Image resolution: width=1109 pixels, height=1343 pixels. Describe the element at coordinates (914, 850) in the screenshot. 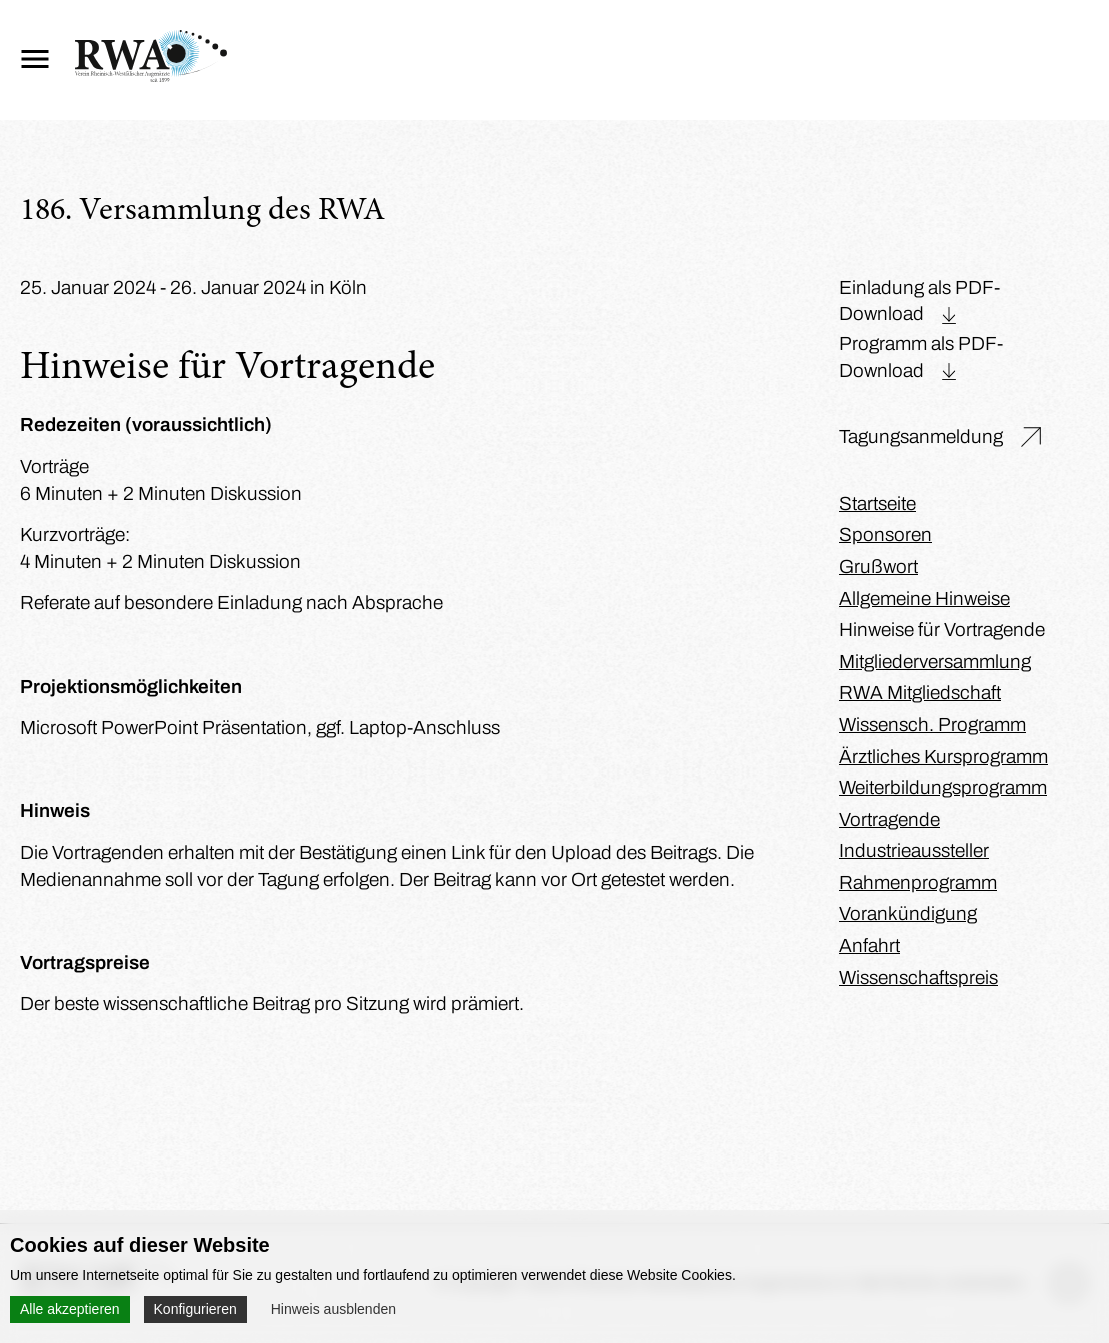

I see `Industrieaussteller` at that location.